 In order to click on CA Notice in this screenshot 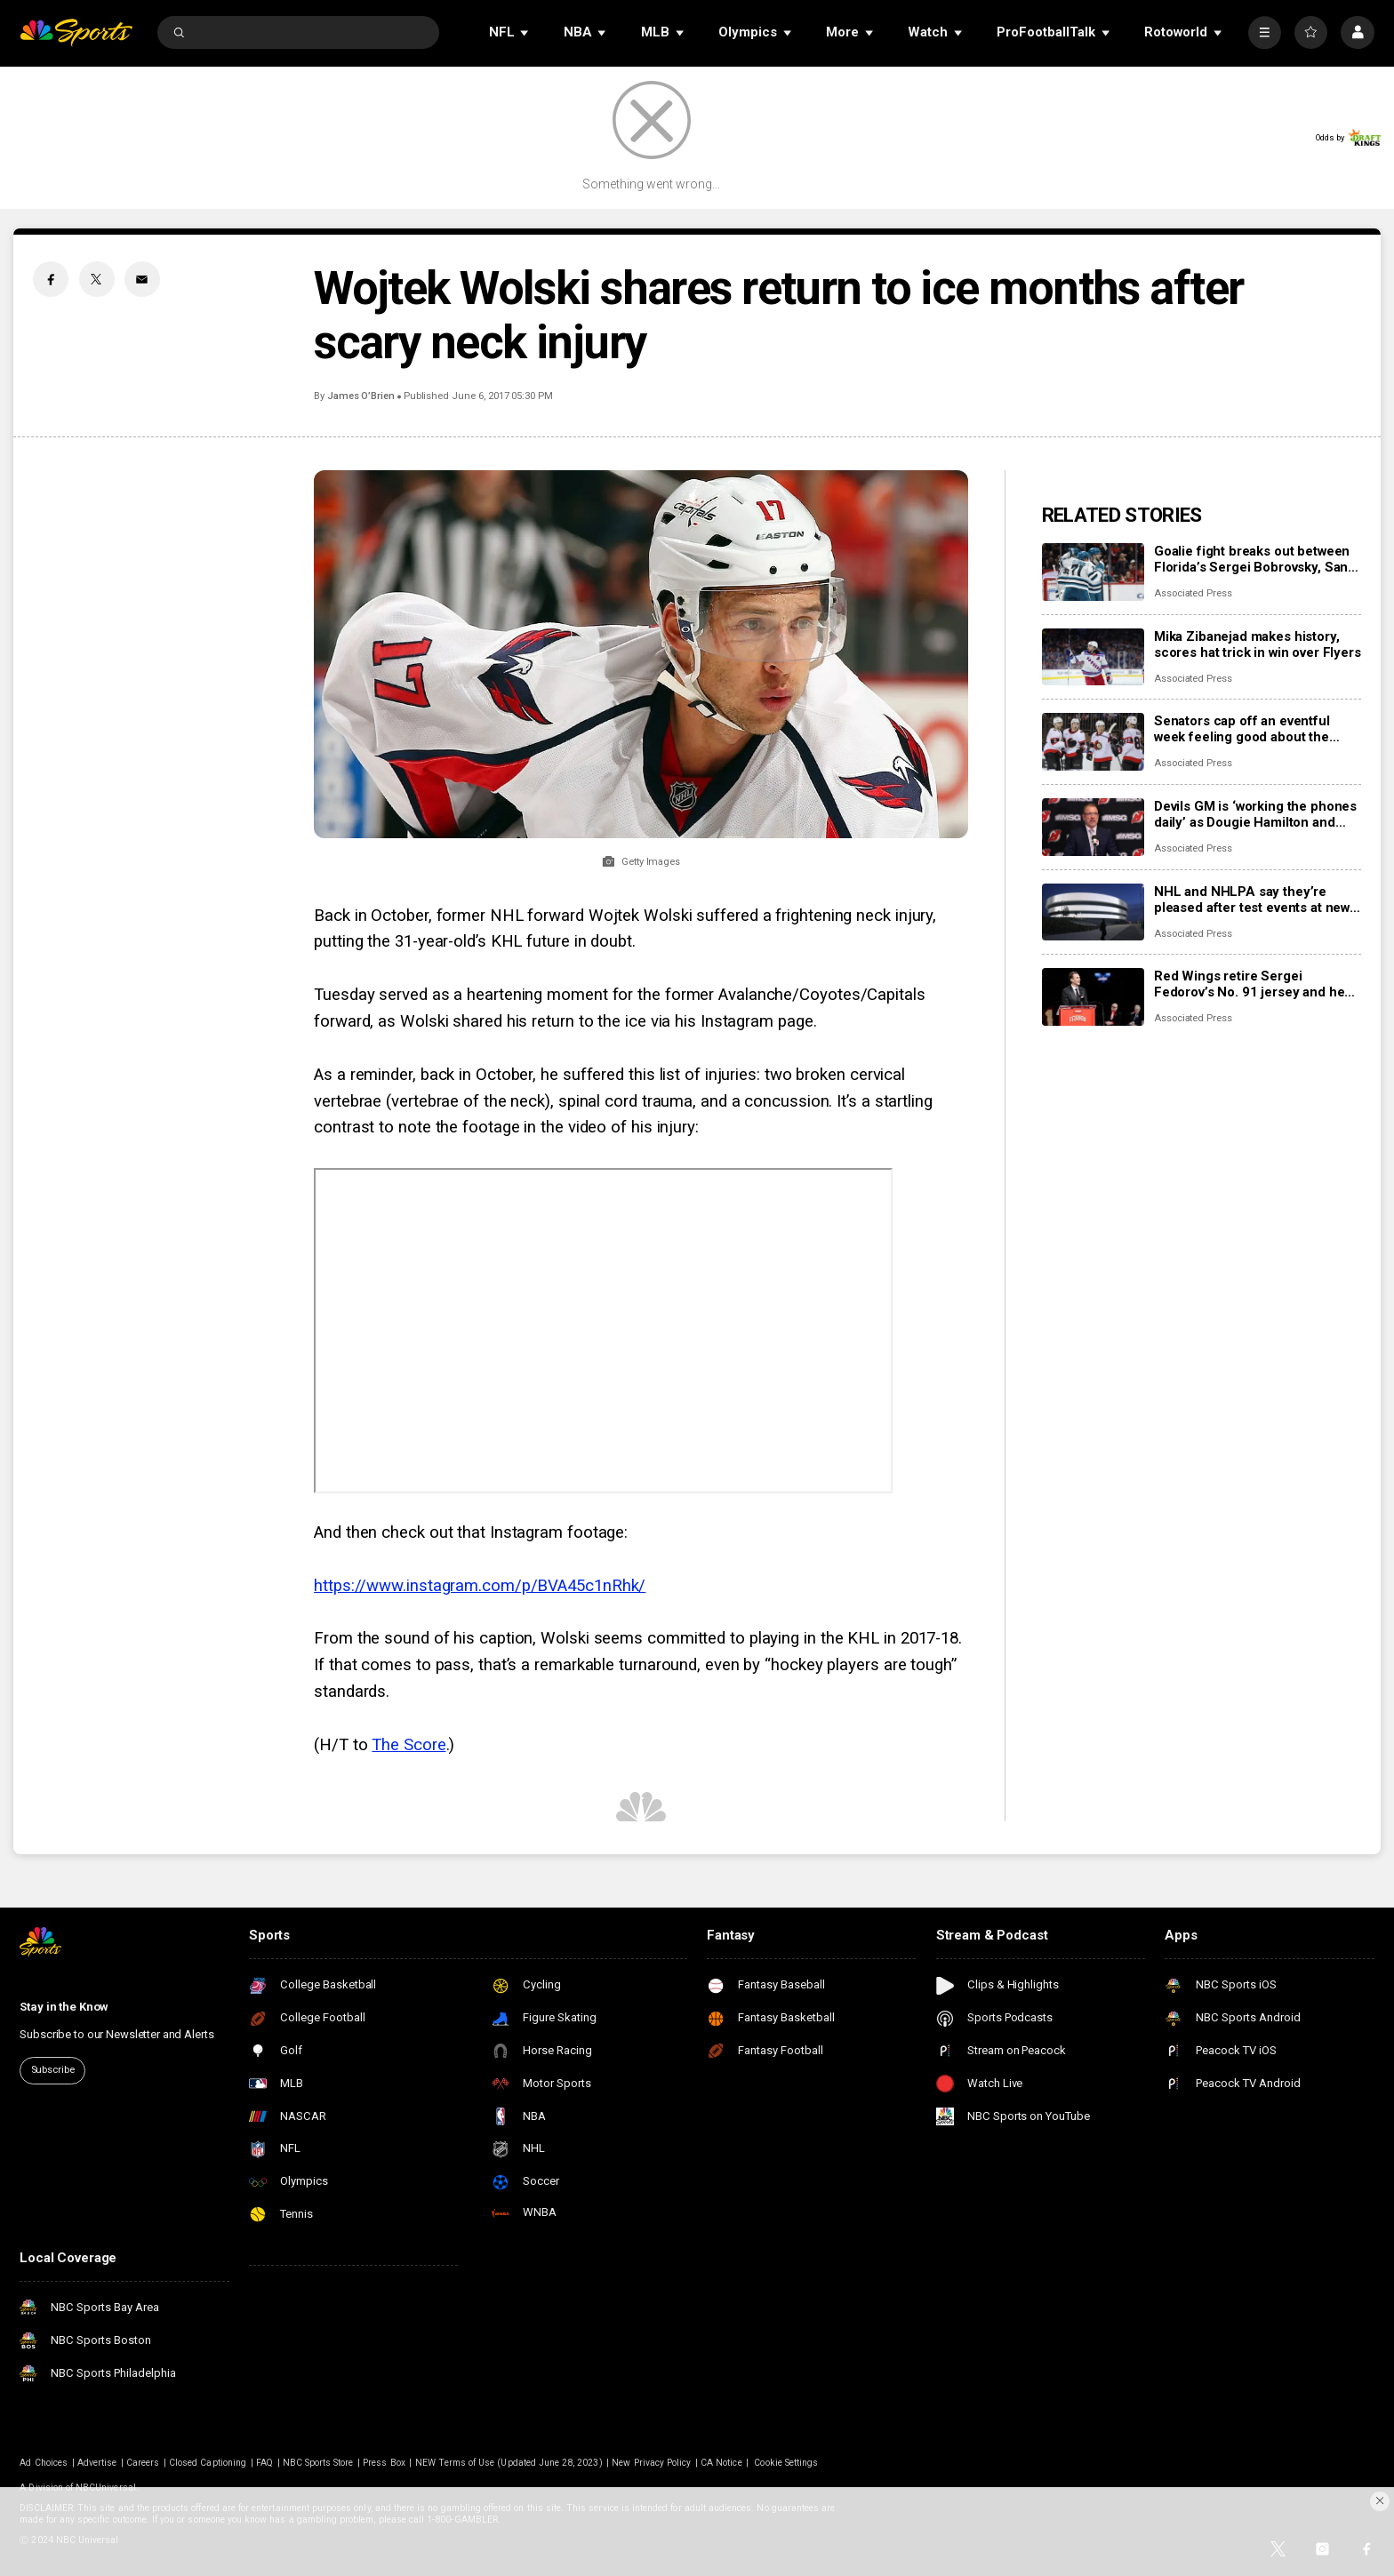, I will do `click(721, 2462)`.